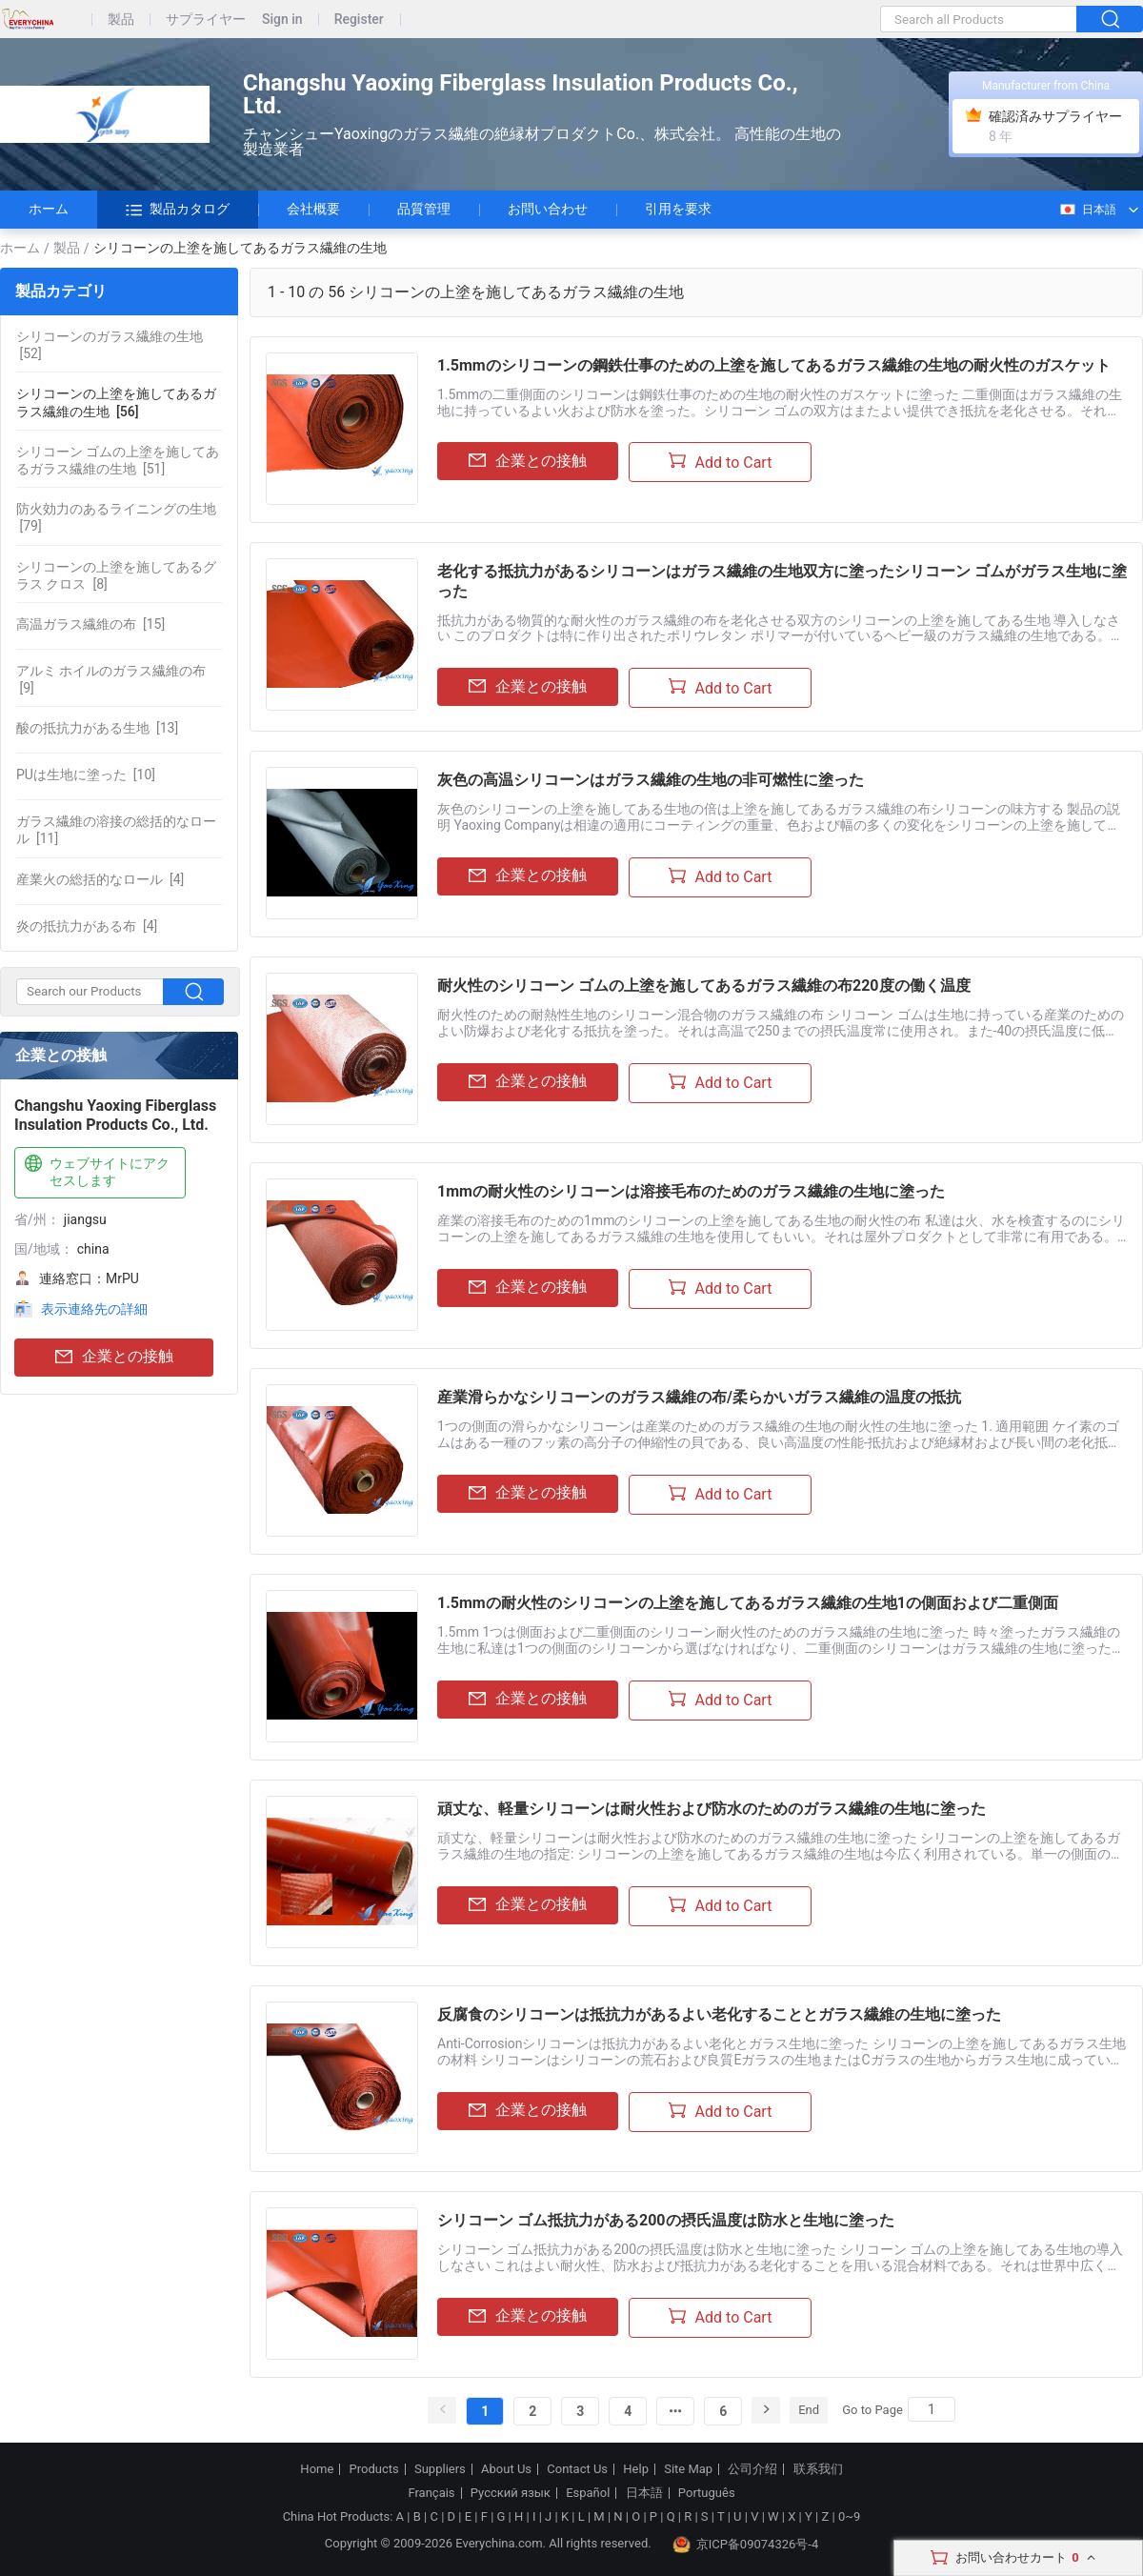  What do you see at coordinates (1087, 209) in the screenshot?
I see `日本語` at bounding box center [1087, 209].